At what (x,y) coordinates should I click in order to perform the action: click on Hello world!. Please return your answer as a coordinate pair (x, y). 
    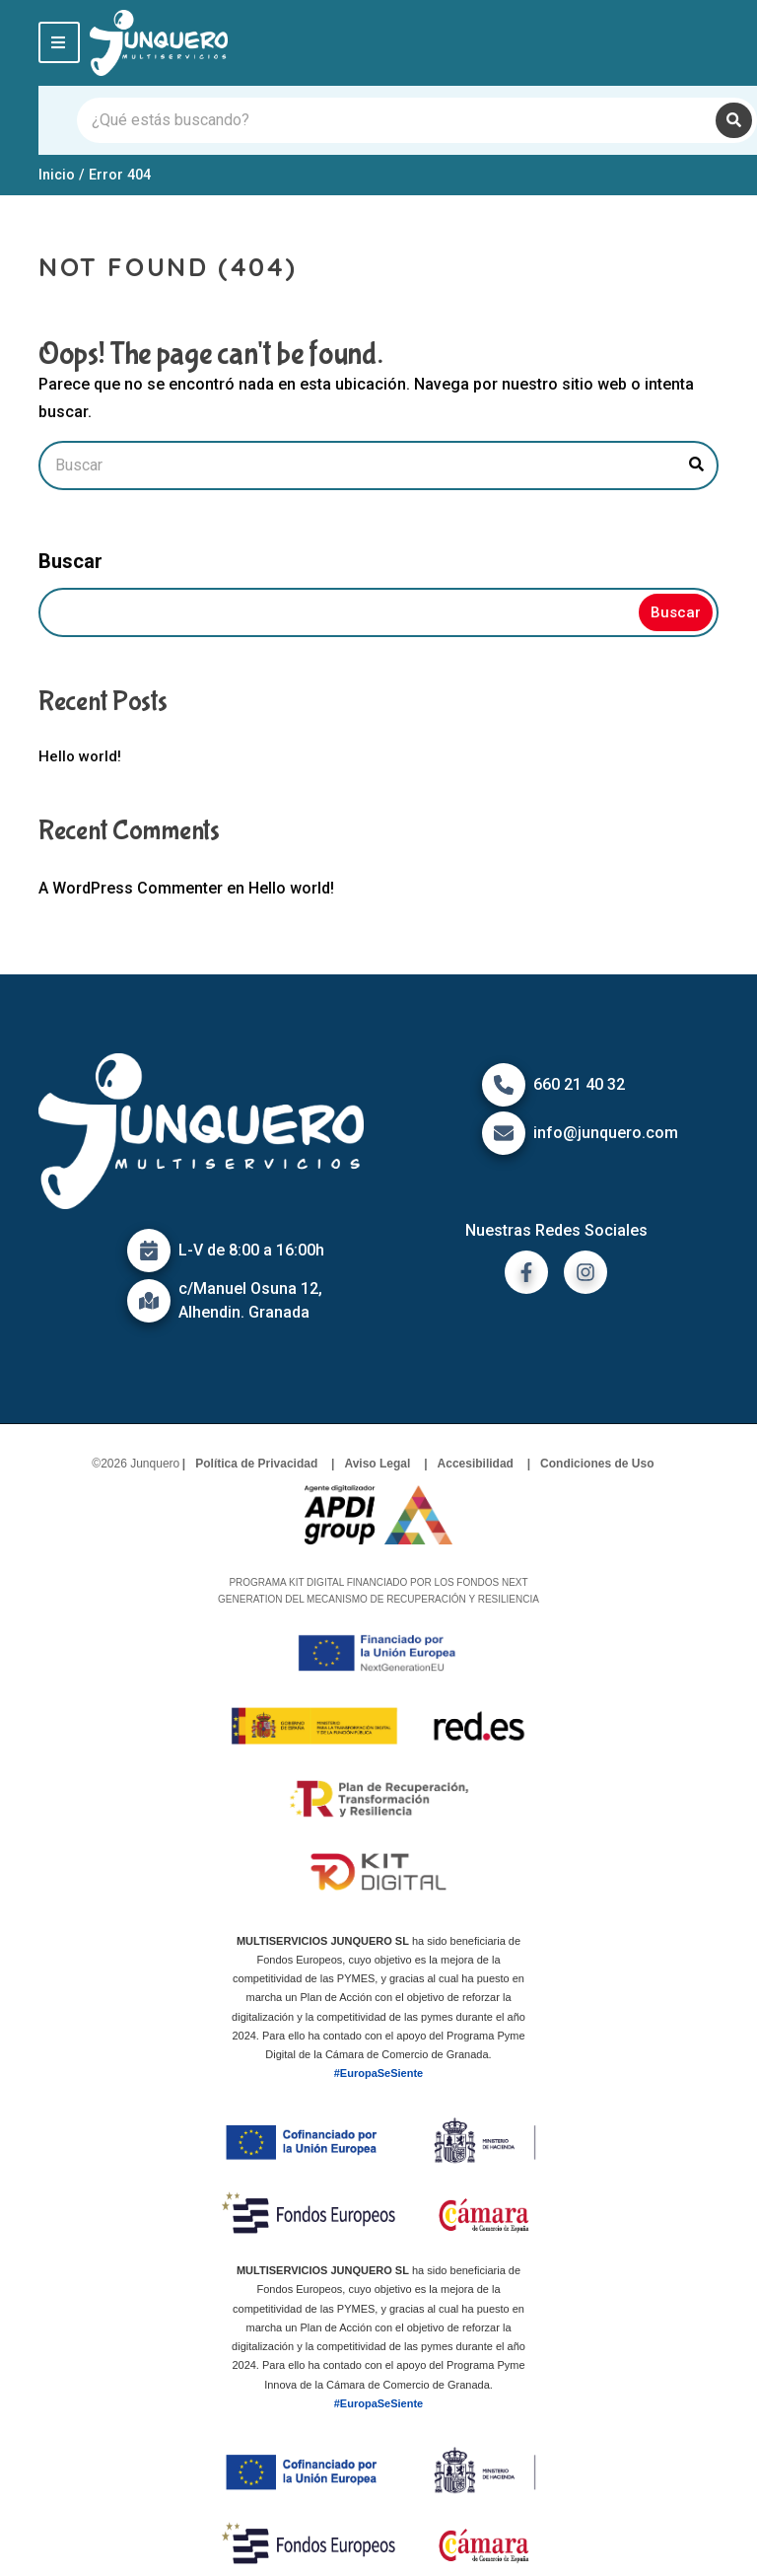
    Looking at the image, I should click on (79, 756).